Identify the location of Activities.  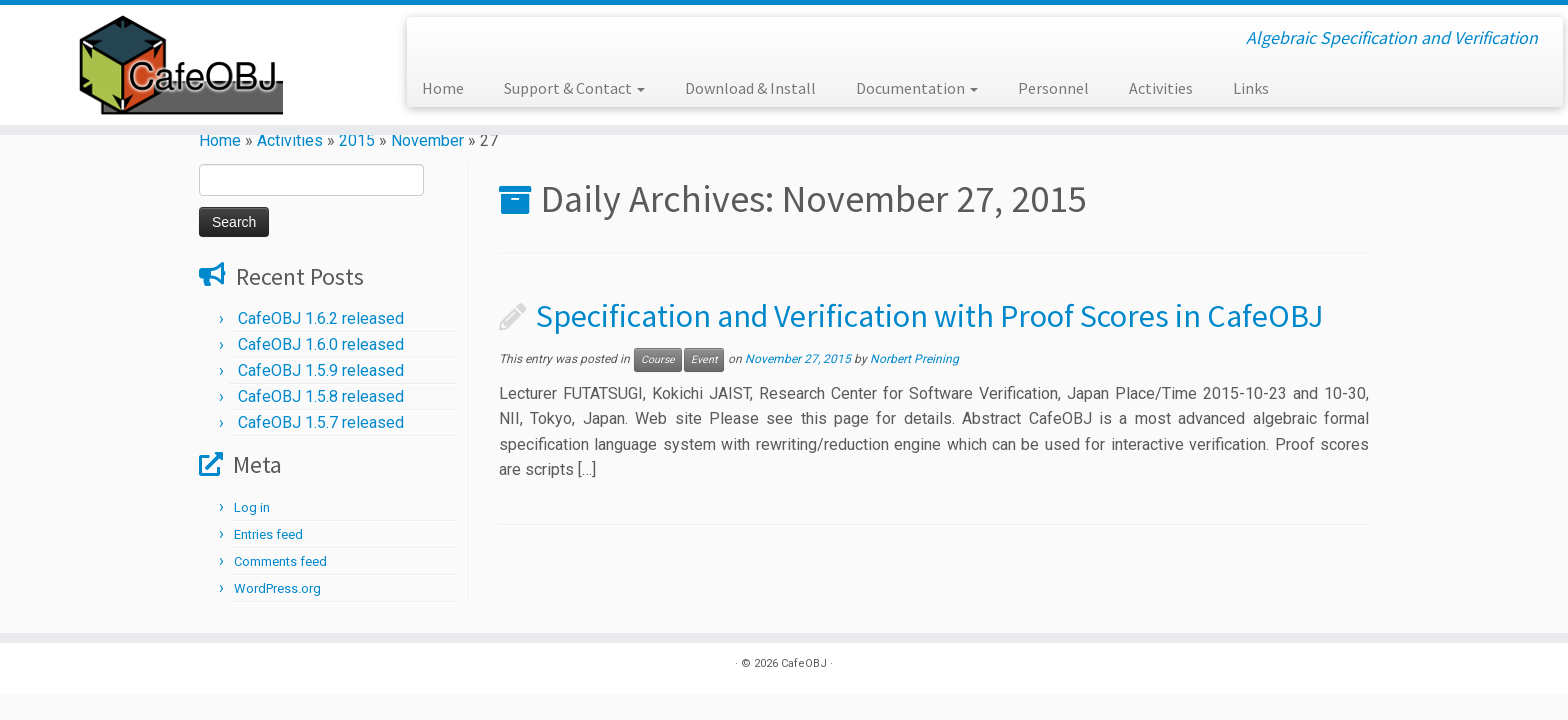
(1161, 88).